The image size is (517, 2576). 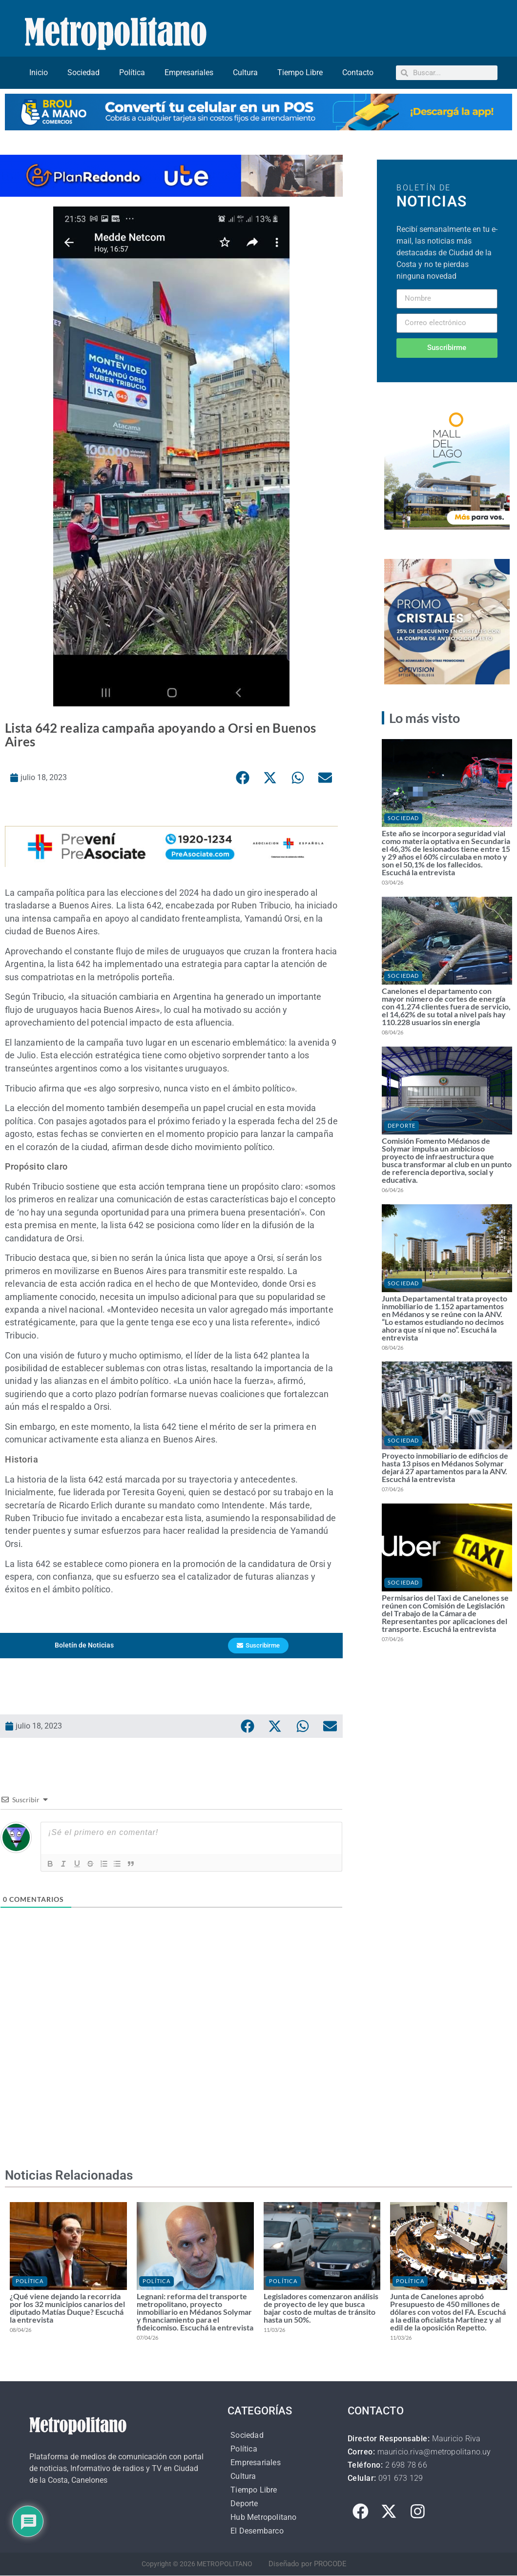 I want to click on Sociedad, so click(x=83, y=72).